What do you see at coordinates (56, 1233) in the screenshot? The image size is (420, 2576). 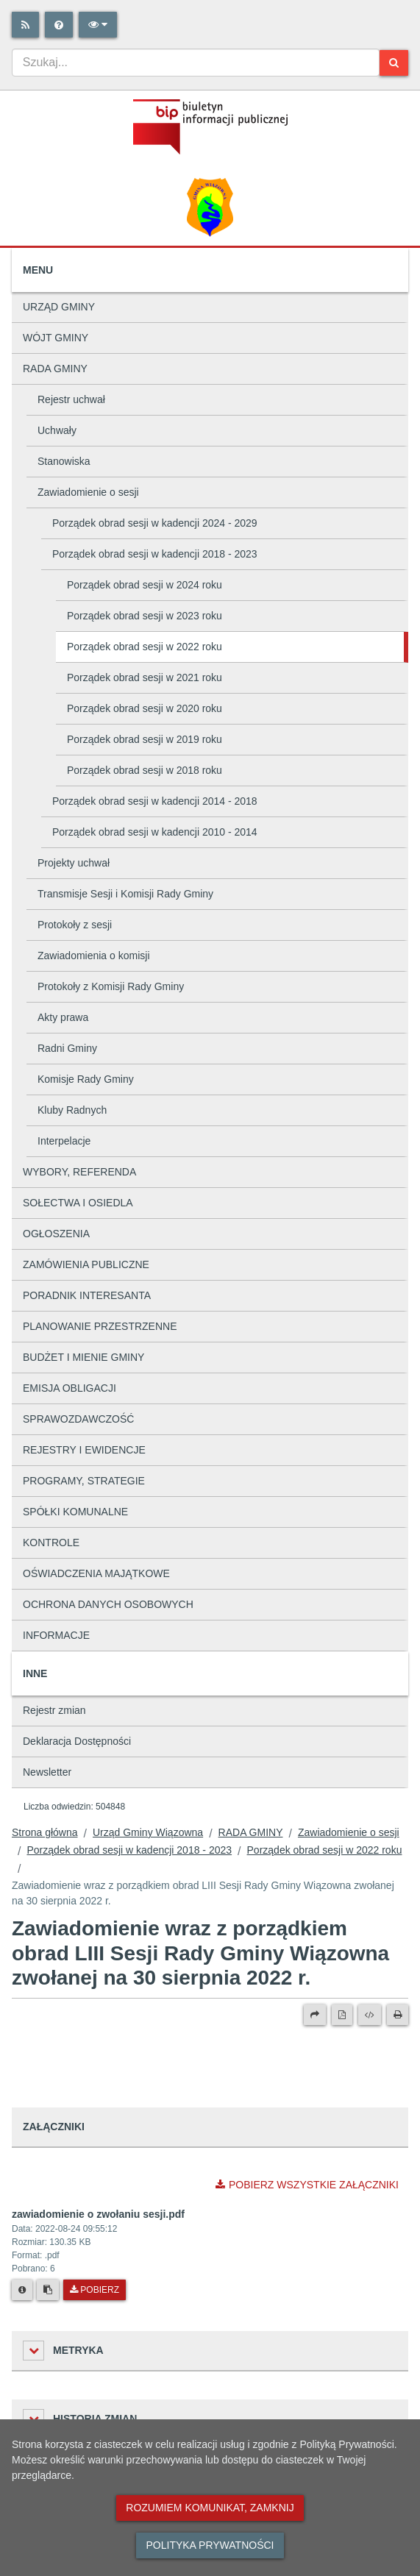 I see `OGŁOSZENIA` at bounding box center [56, 1233].